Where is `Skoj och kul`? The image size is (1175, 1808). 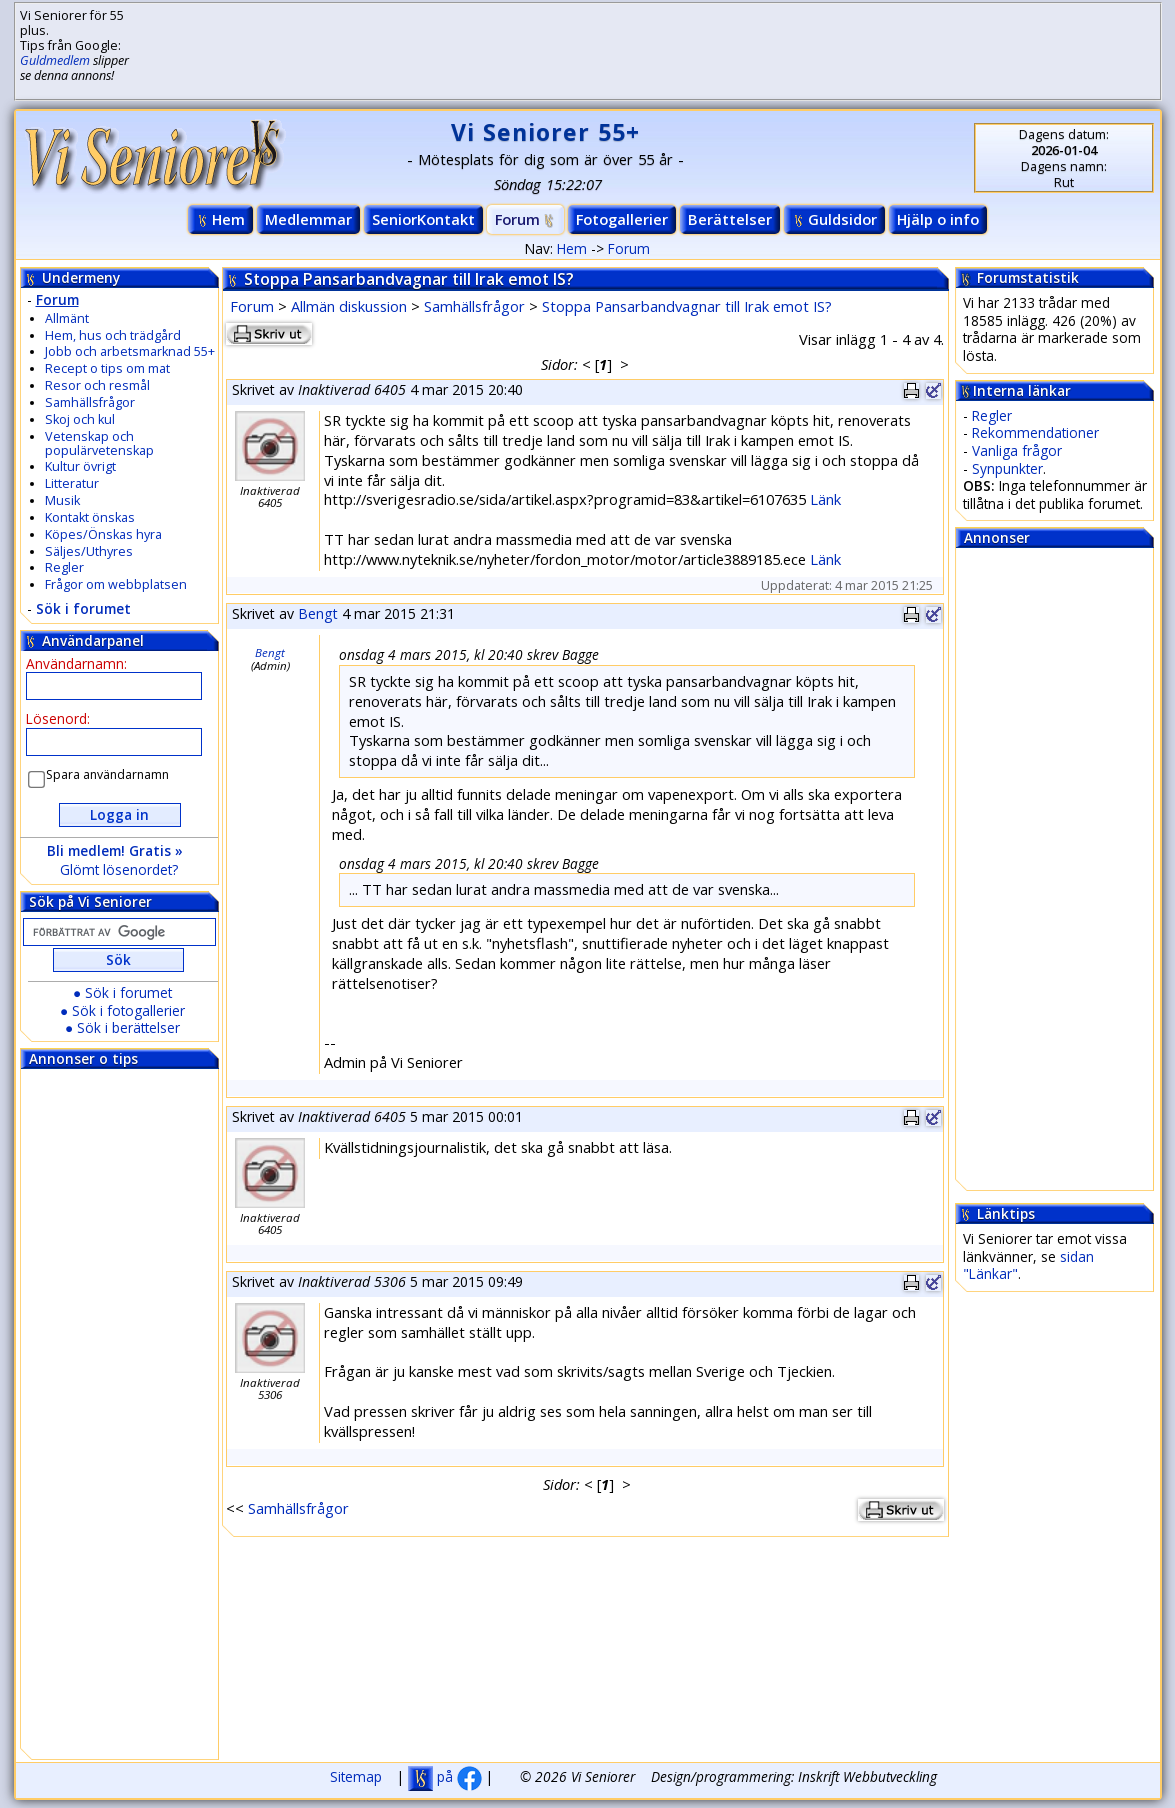
Skoj och kul is located at coordinates (80, 419).